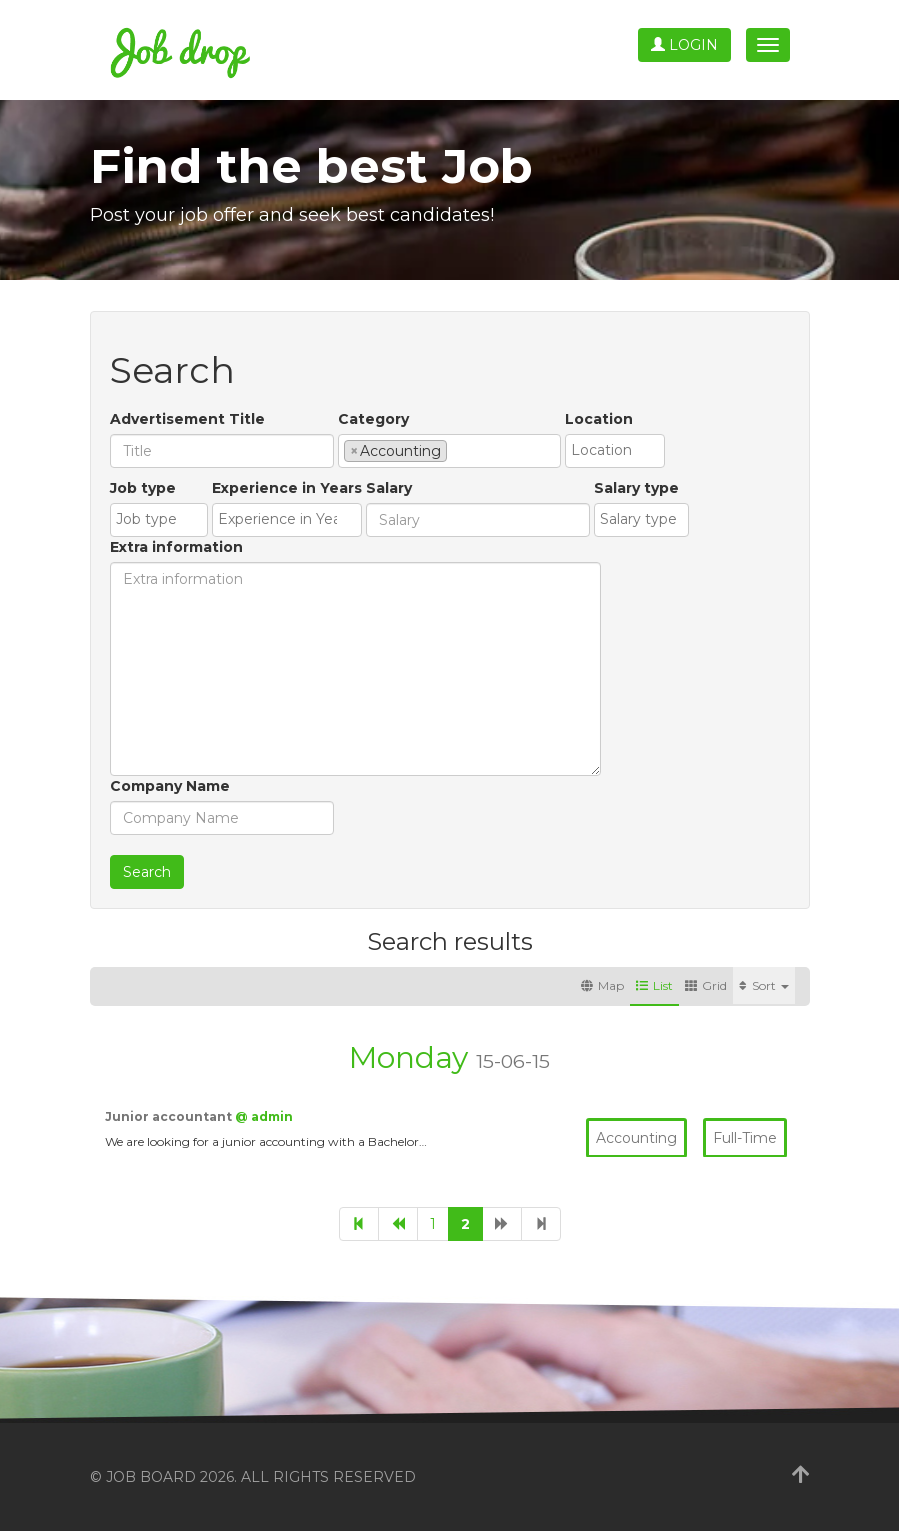 The height and width of the screenshot is (1531, 899). Describe the element at coordinates (706, 985) in the screenshot. I see `Grid` at that location.